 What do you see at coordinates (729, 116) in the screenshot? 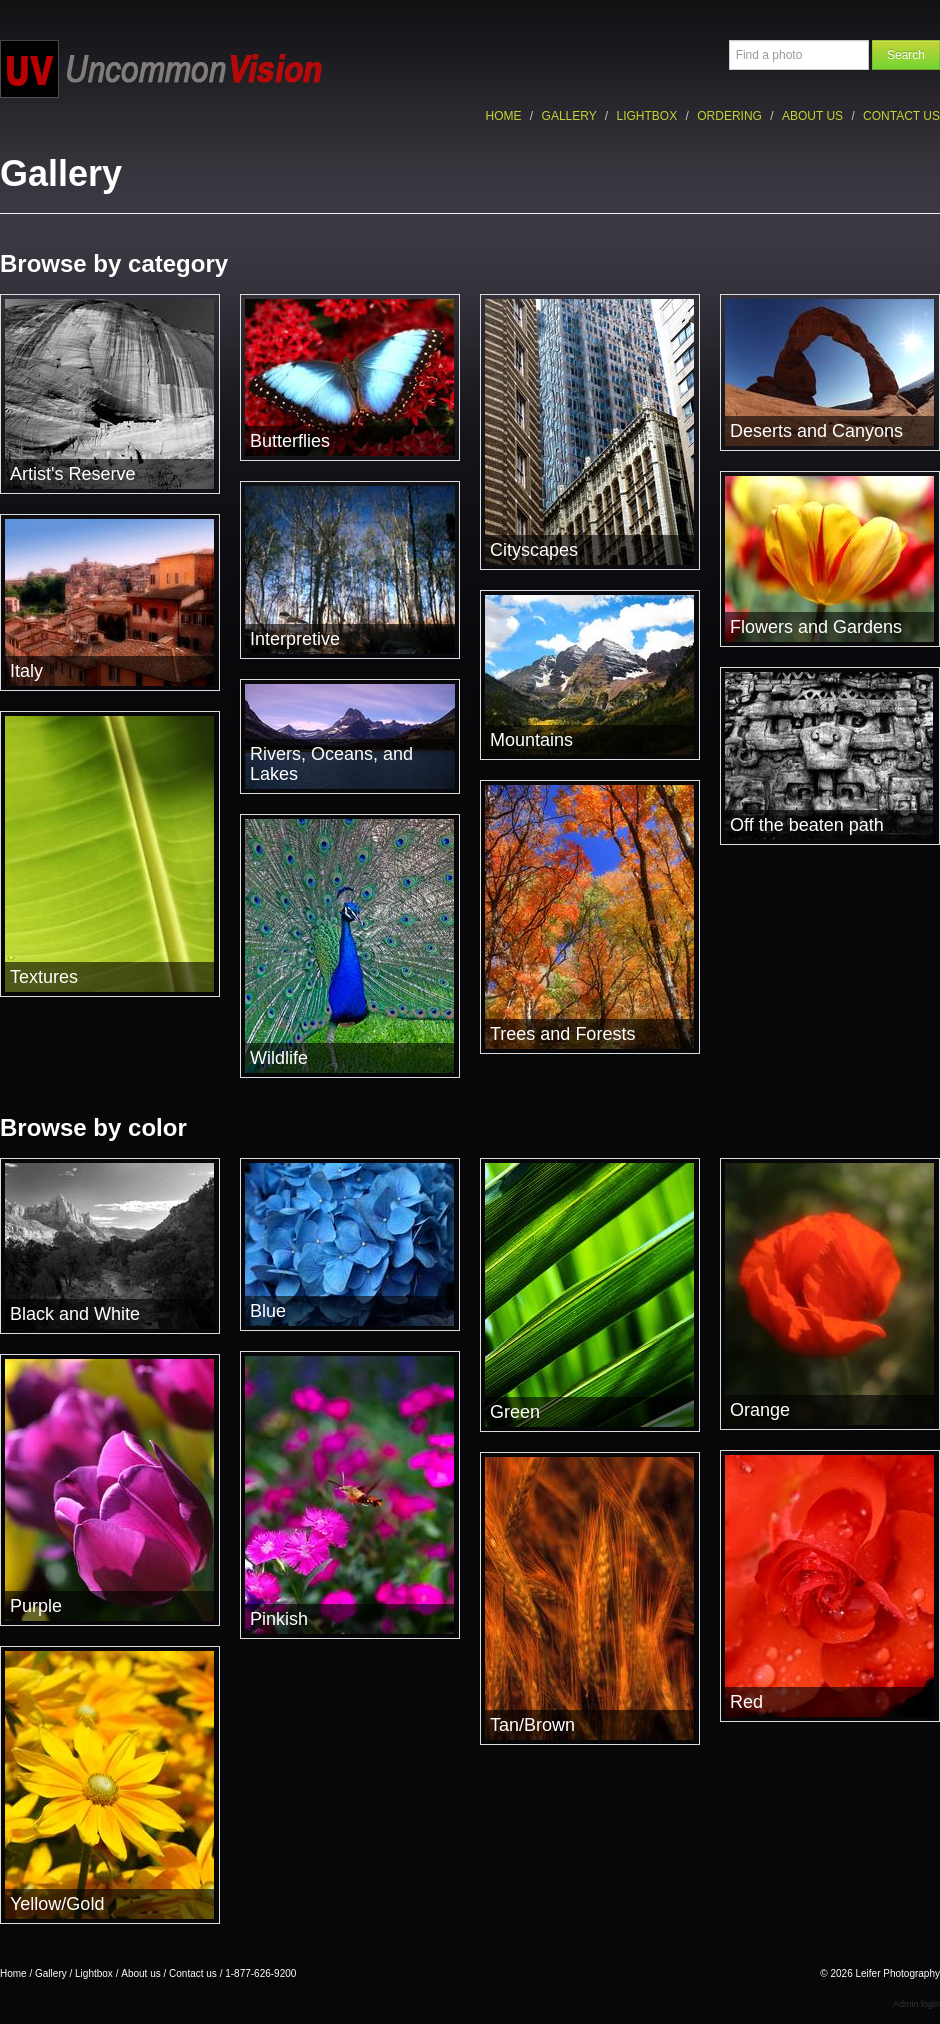
I see `Ordering` at bounding box center [729, 116].